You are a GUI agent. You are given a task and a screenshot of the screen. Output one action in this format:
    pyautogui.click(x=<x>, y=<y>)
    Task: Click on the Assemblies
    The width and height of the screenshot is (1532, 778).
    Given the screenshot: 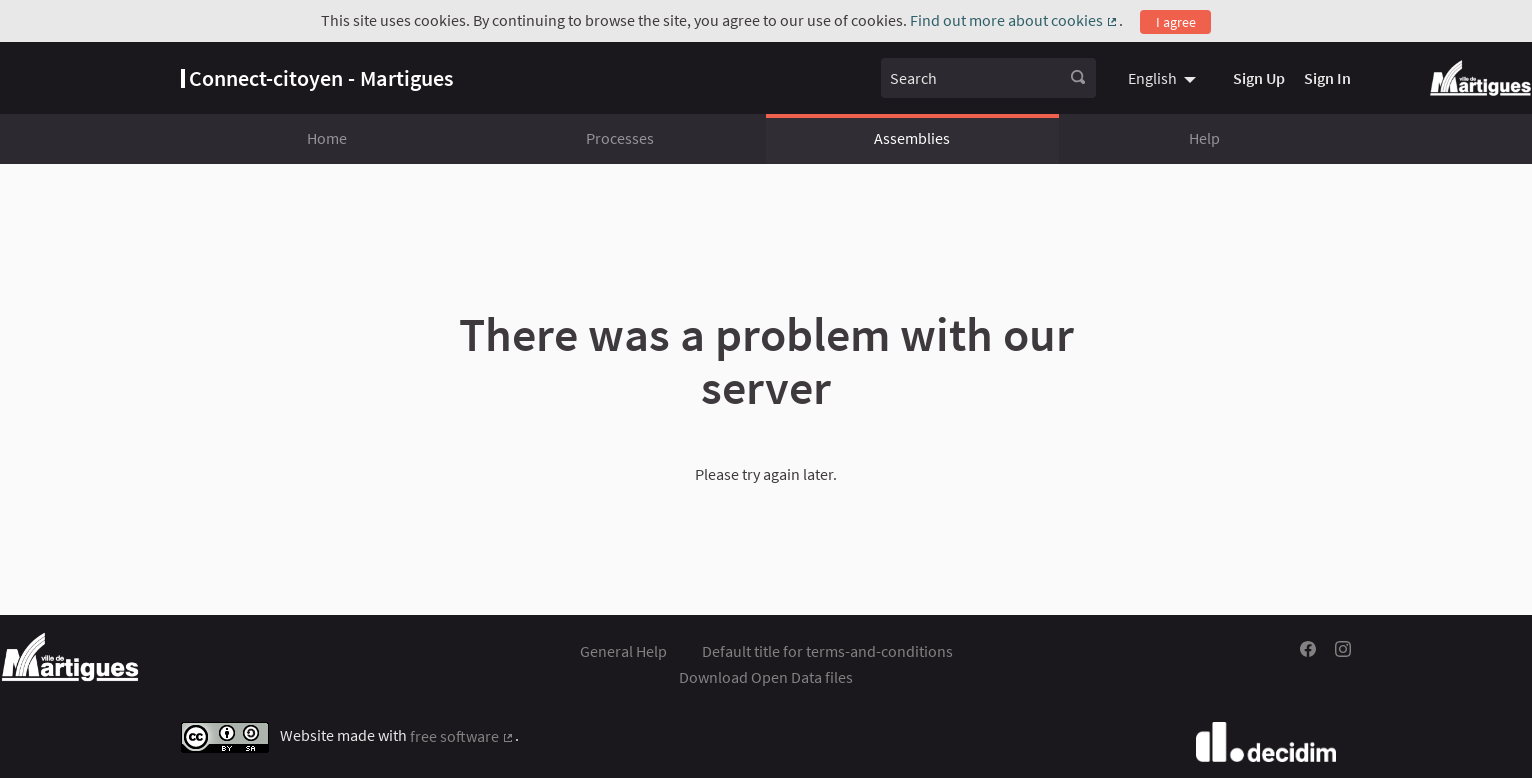 What is the action you would take?
    pyautogui.click(x=912, y=138)
    